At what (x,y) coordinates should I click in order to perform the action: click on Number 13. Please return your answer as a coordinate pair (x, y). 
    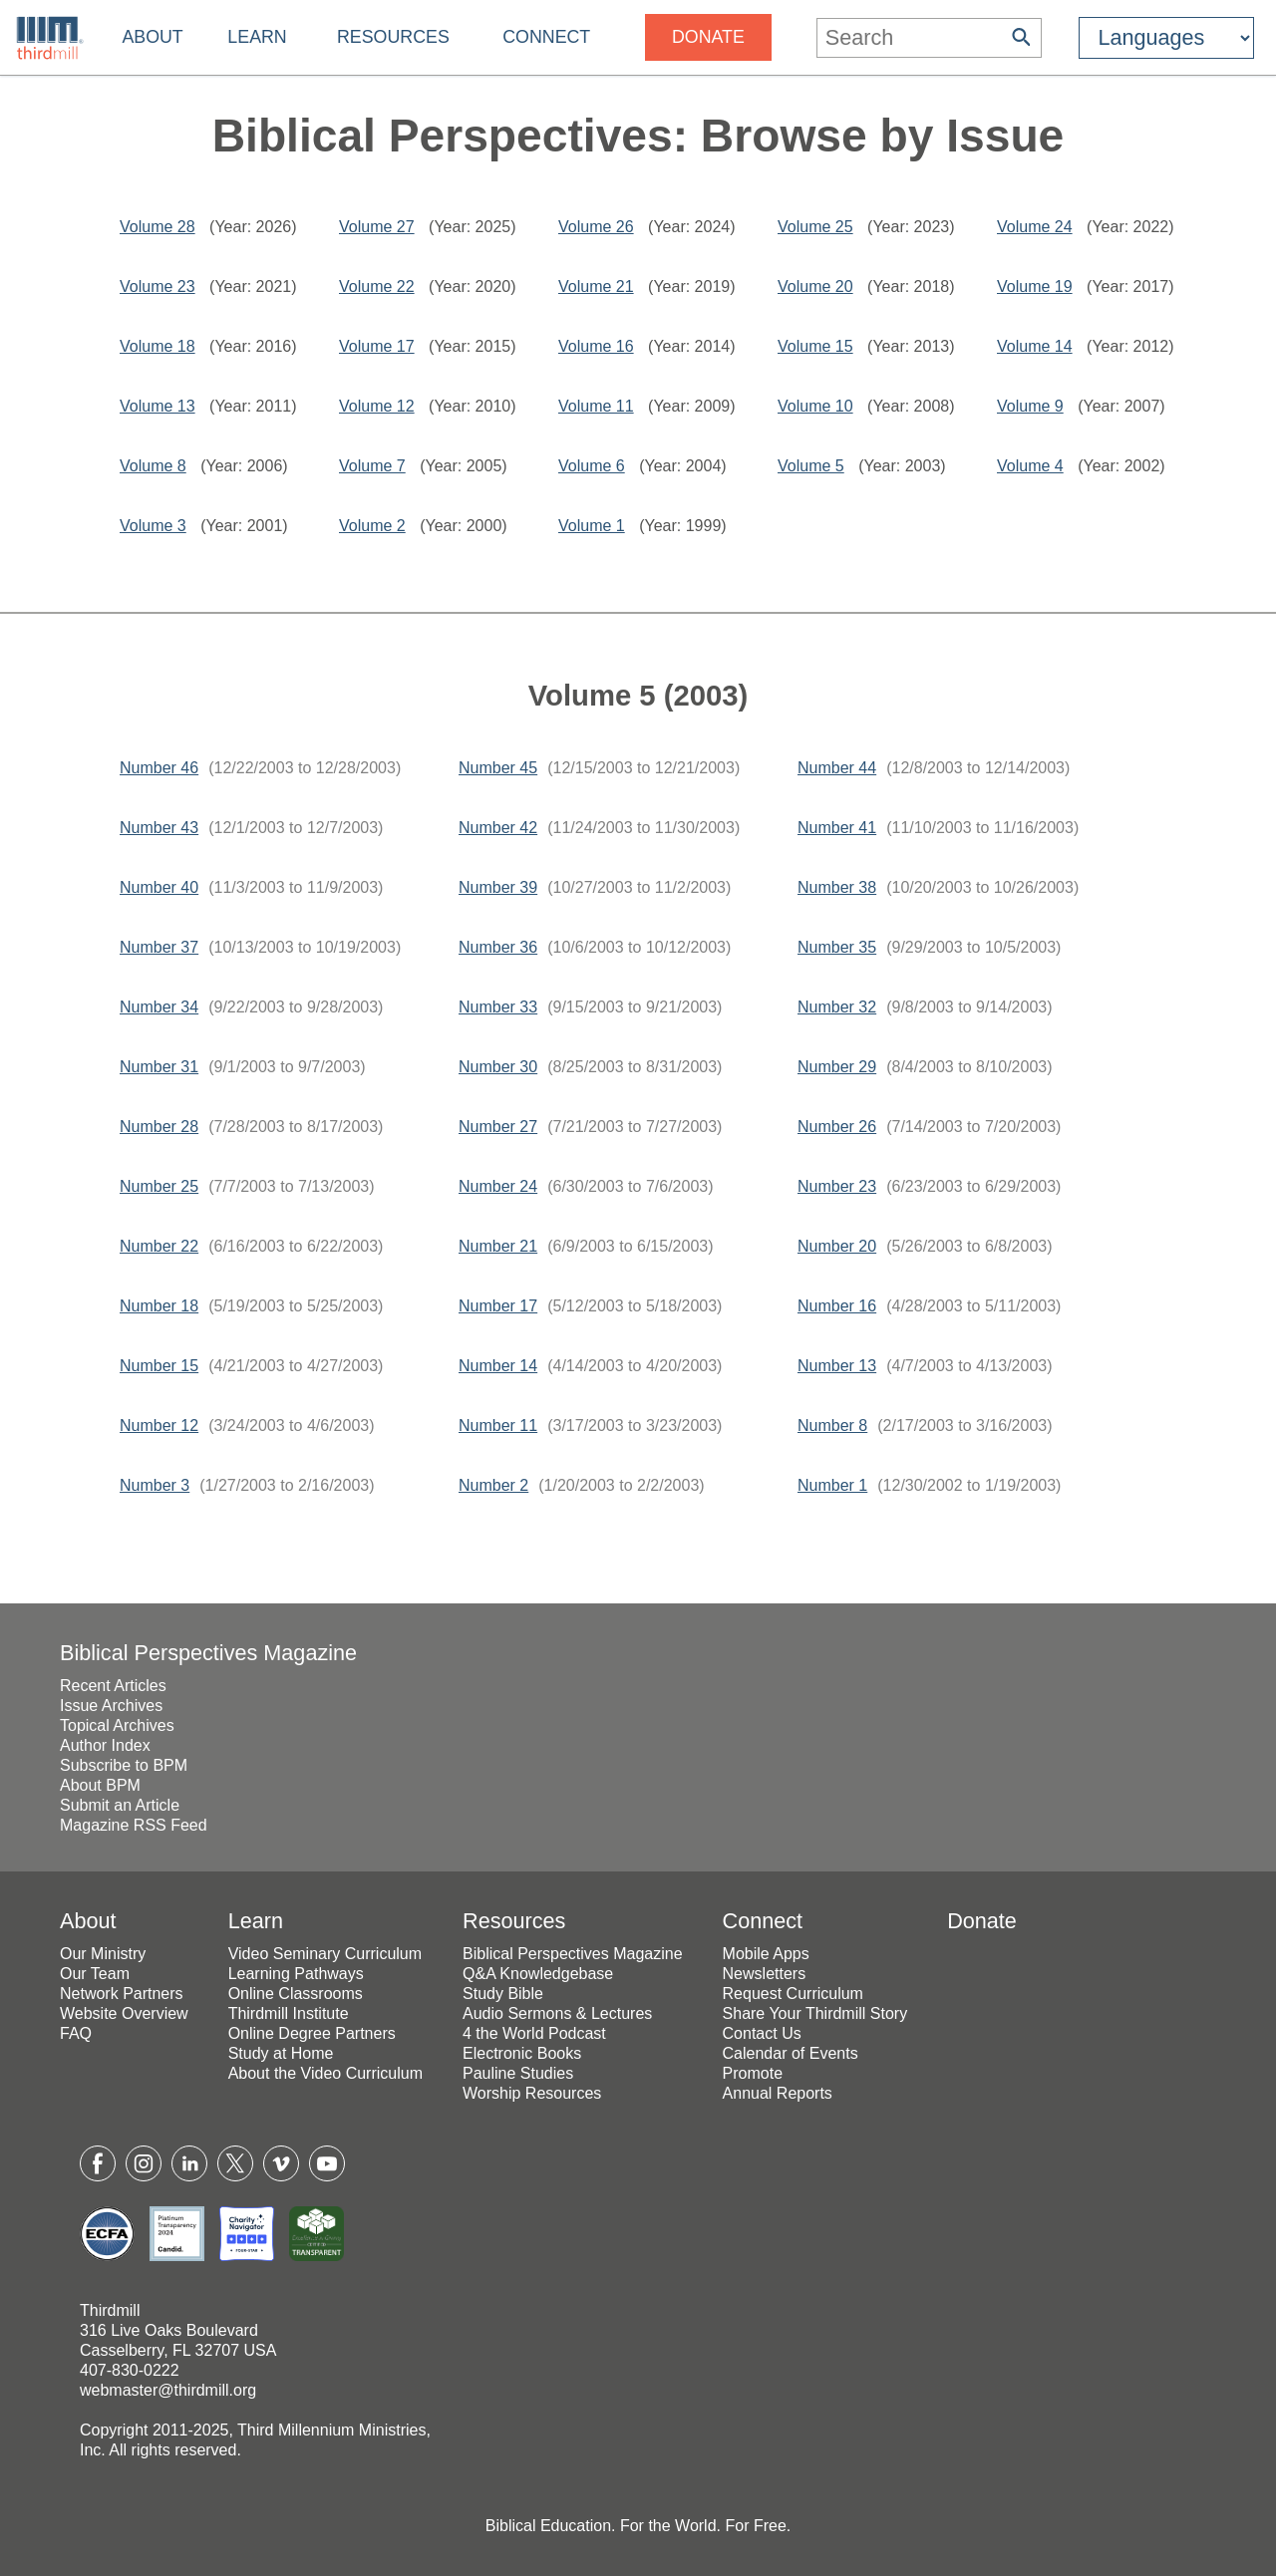
    Looking at the image, I should click on (837, 1365).